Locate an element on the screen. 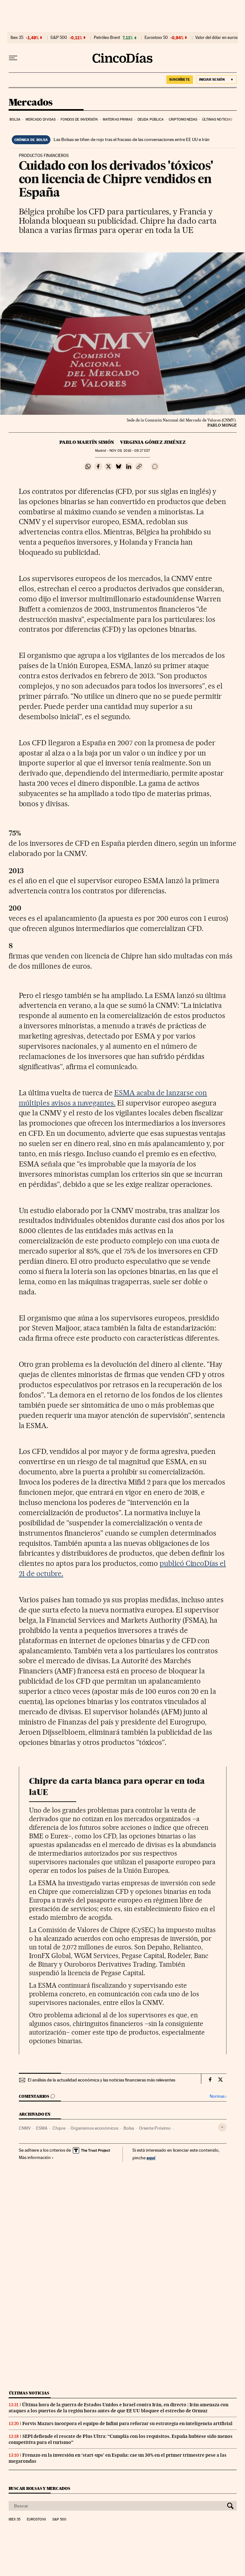  Forvis Mazars incorpora el equipo de Infini para reforzar su estrategia en inteligencia artificial is located at coordinates (127, 2423).